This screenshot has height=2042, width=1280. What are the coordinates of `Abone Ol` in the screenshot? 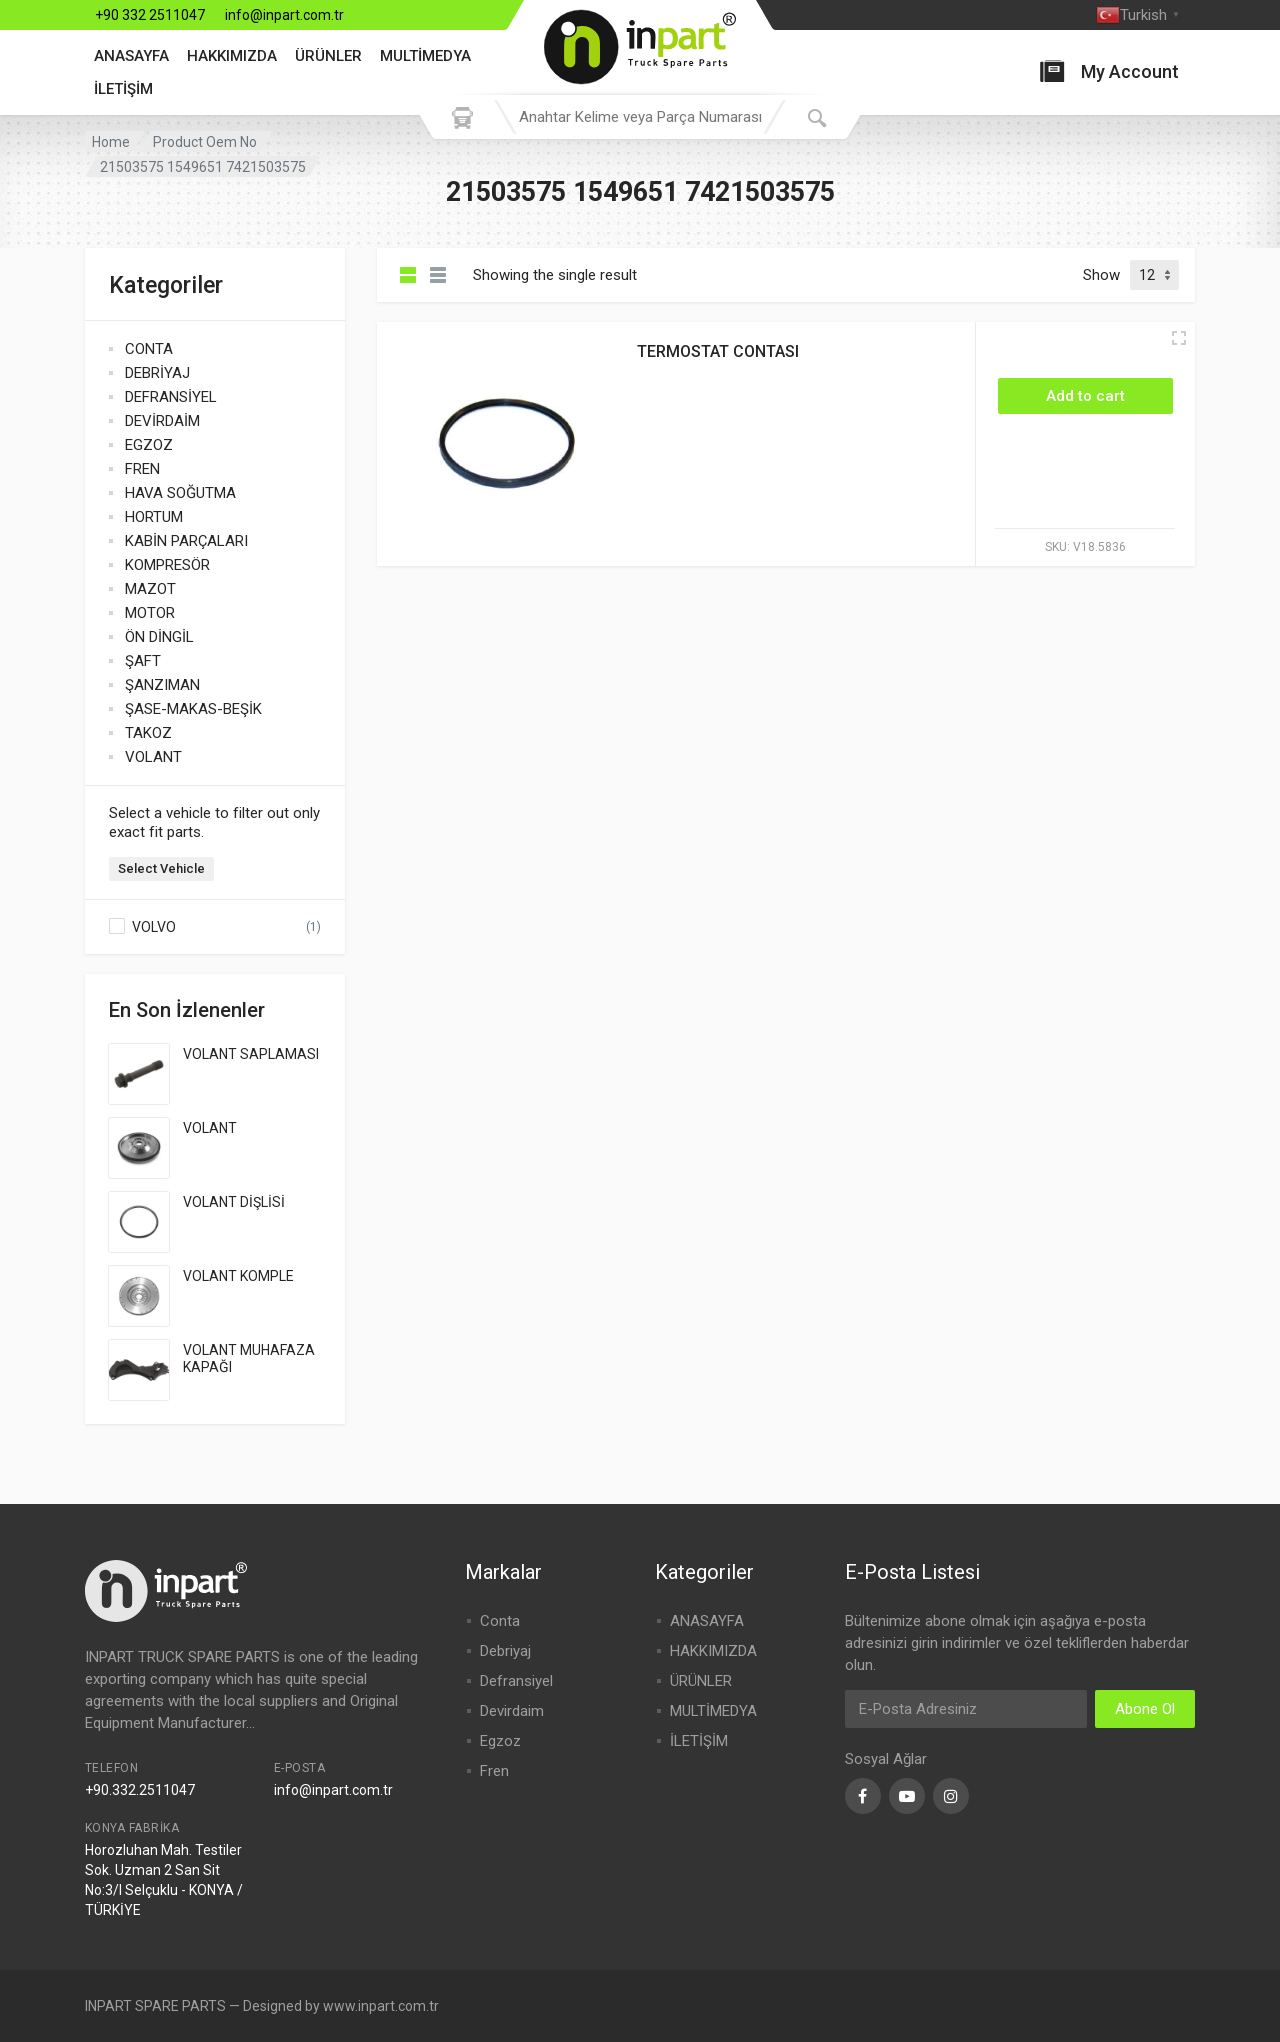 It's located at (1145, 1709).